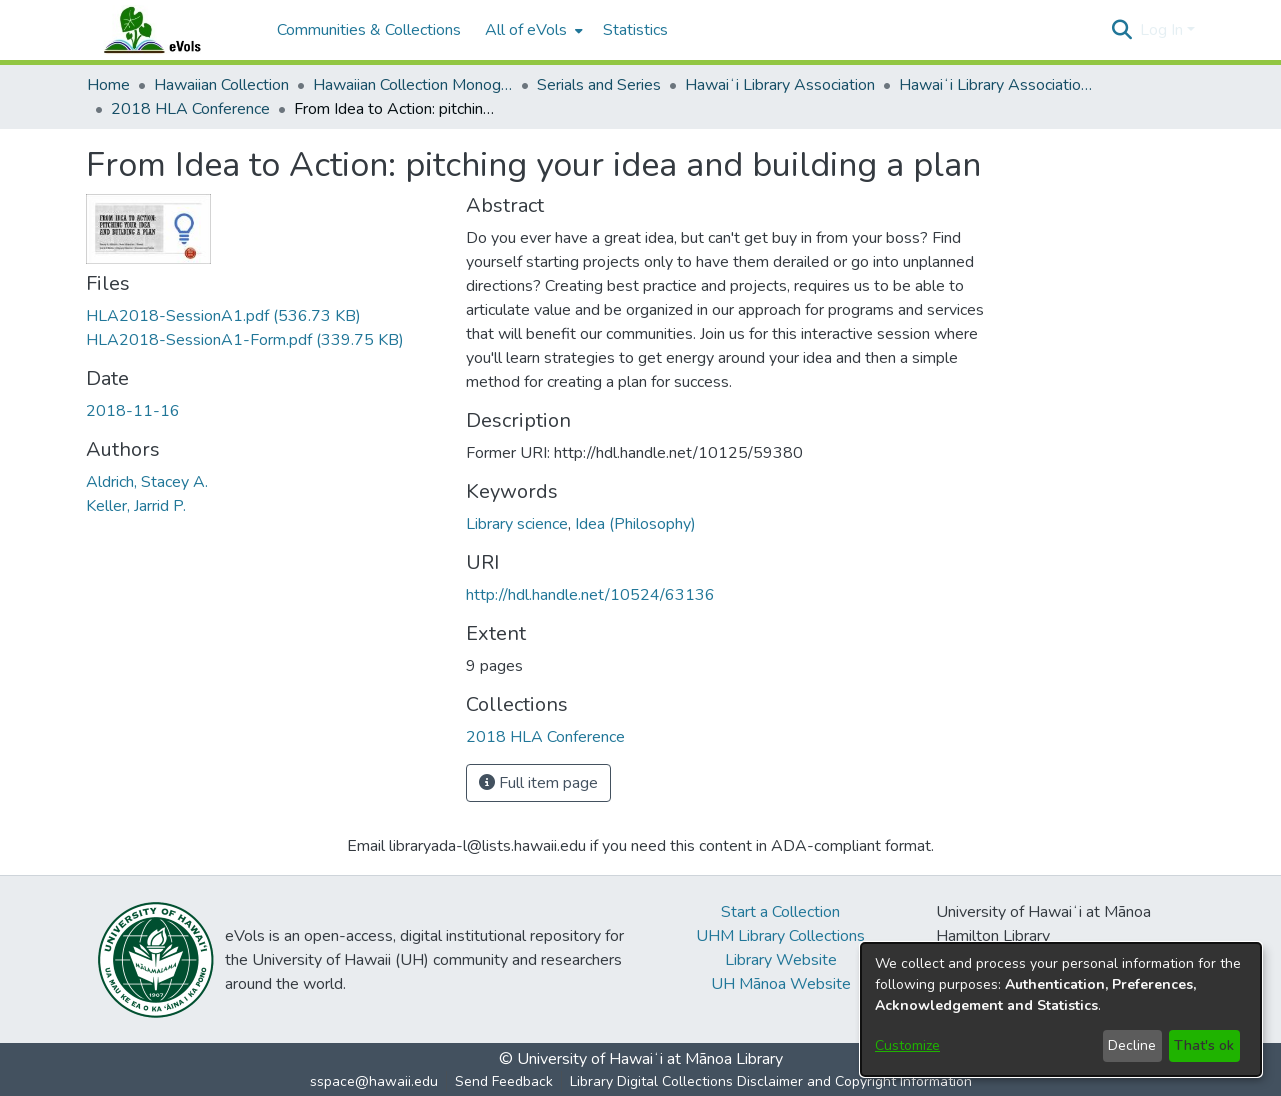  Describe the element at coordinates (781, 984) in the screenshot. I see `UH Mānoa Website` at that location.